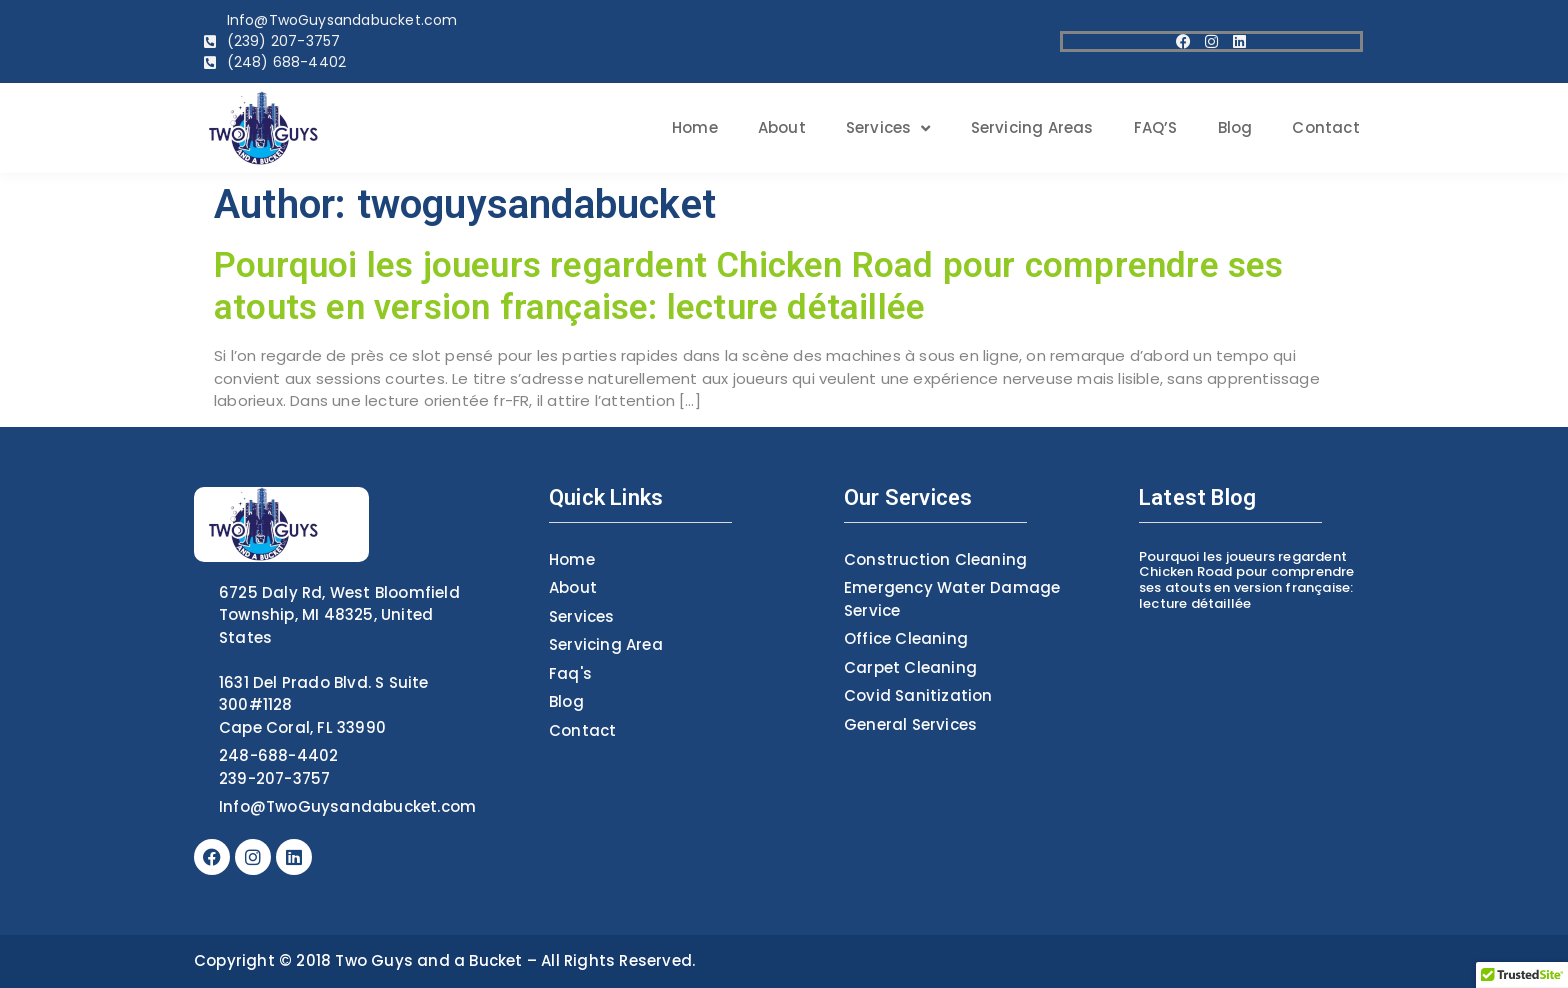 Image resolution: width=1568 pixels, height=988 pixels. Describe the element at coordinates (749, 286) in the screenshot. I see `Pourquoi les joueurs regardent Chicken Road pour comprendre ses atouts en version française: lecture détaillée` at that location.